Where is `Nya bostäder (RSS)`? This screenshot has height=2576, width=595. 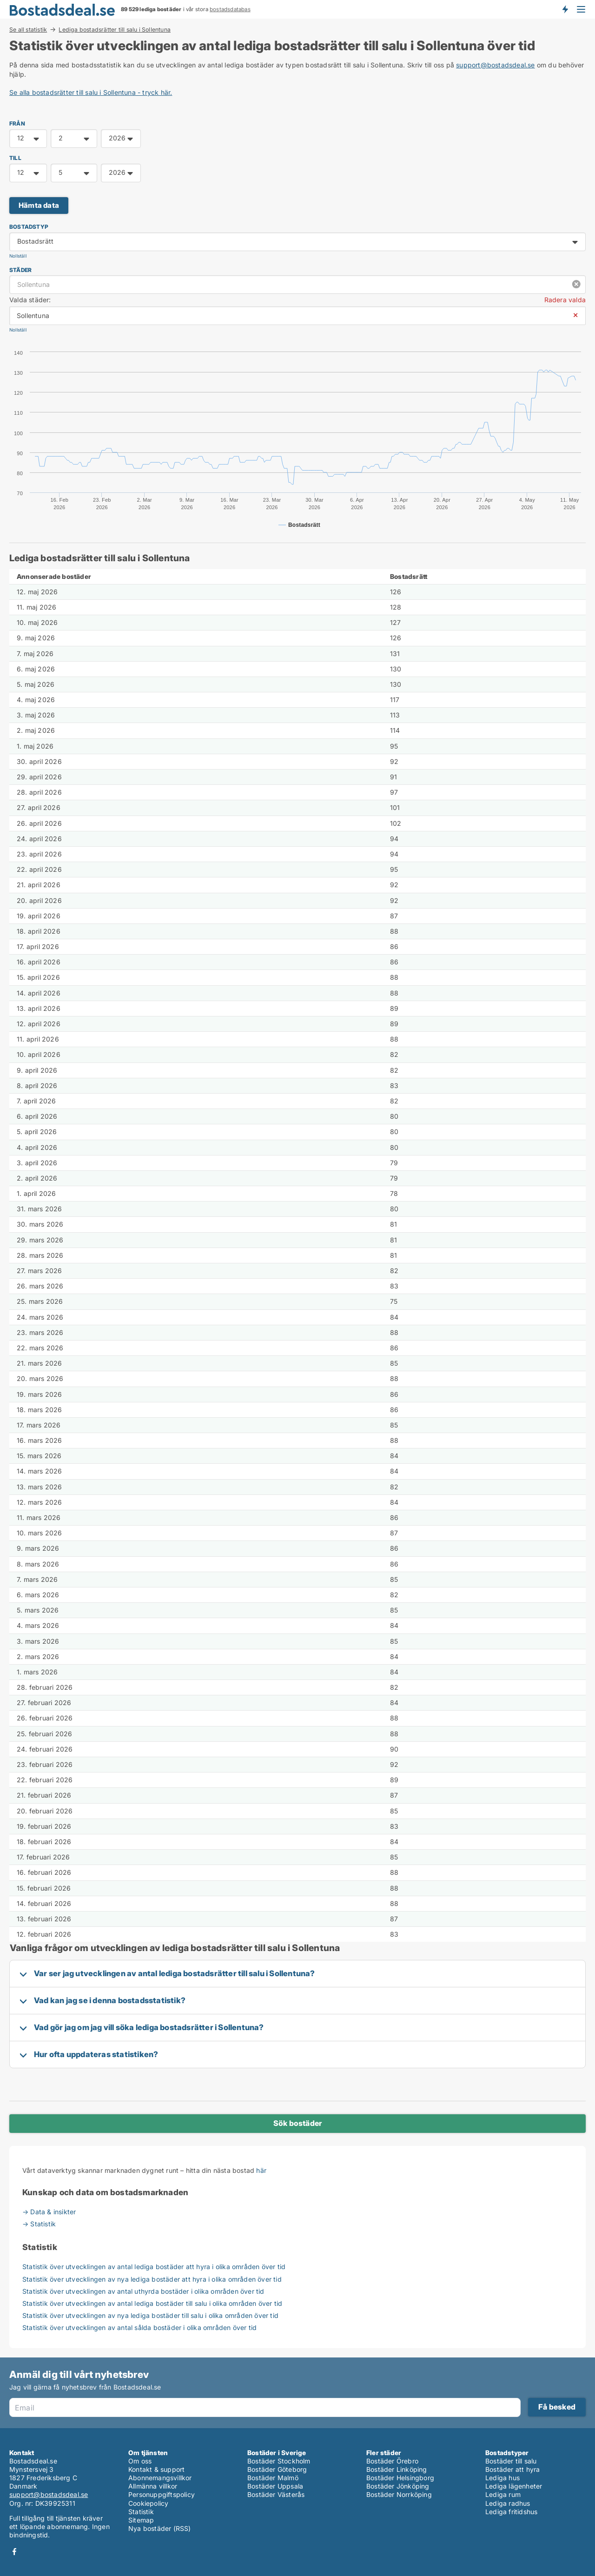
Nya bostäder (RSS) is located at coordinates (159, 2528).